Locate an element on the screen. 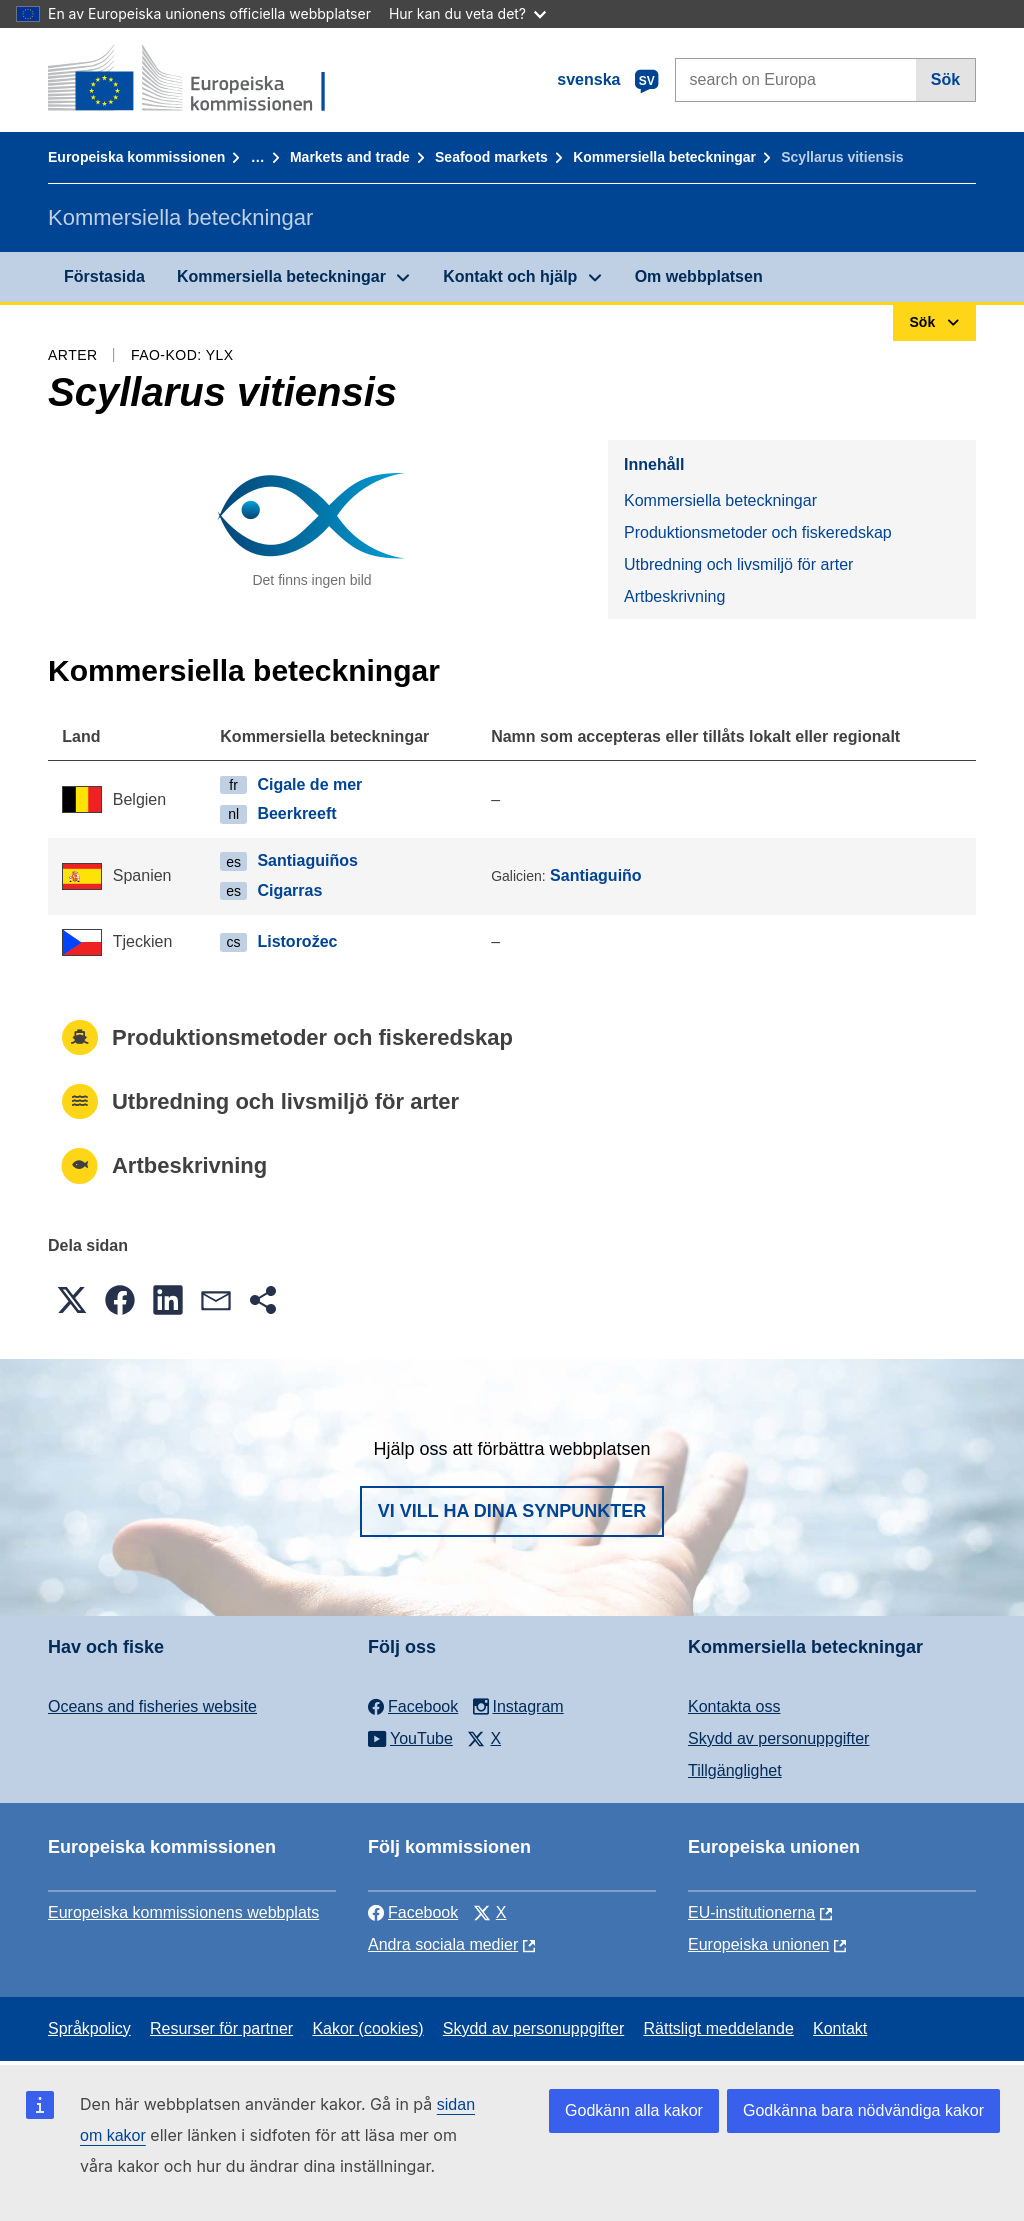 Image resolution: width=1024 pixels, height=2221 pixels. Kakor (cookies) is located at coordinates (367, 2028).